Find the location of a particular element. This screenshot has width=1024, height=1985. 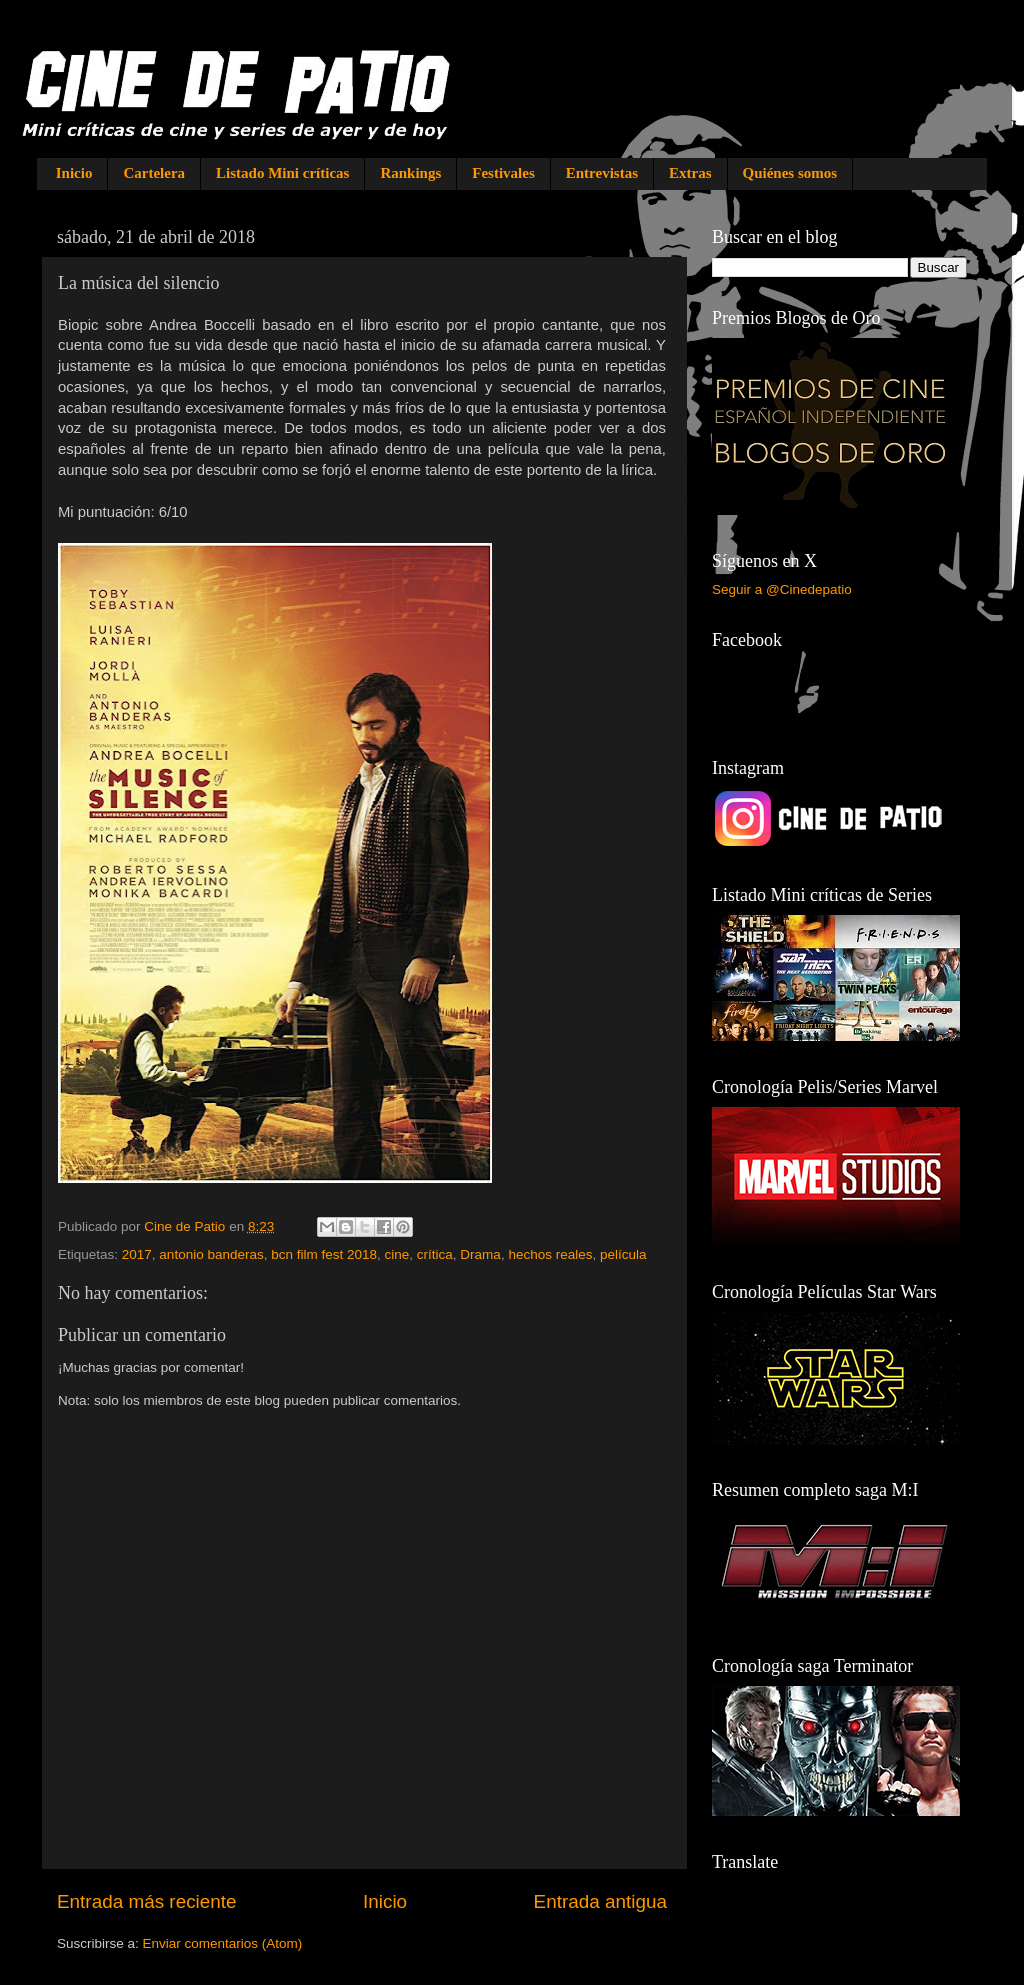

Entrevistas is located at coordinates (602, 173).